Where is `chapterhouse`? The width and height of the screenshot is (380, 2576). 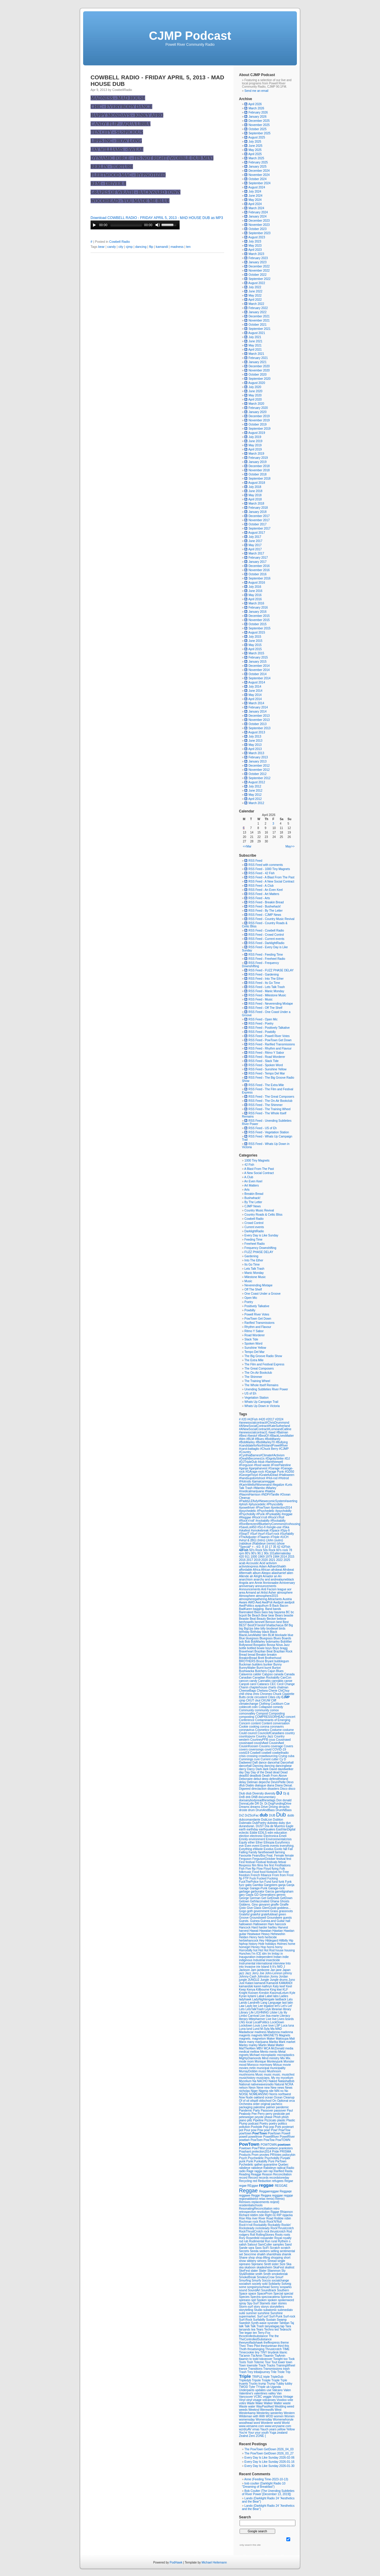 chapterhouse is located at coordinates (258, 1687).